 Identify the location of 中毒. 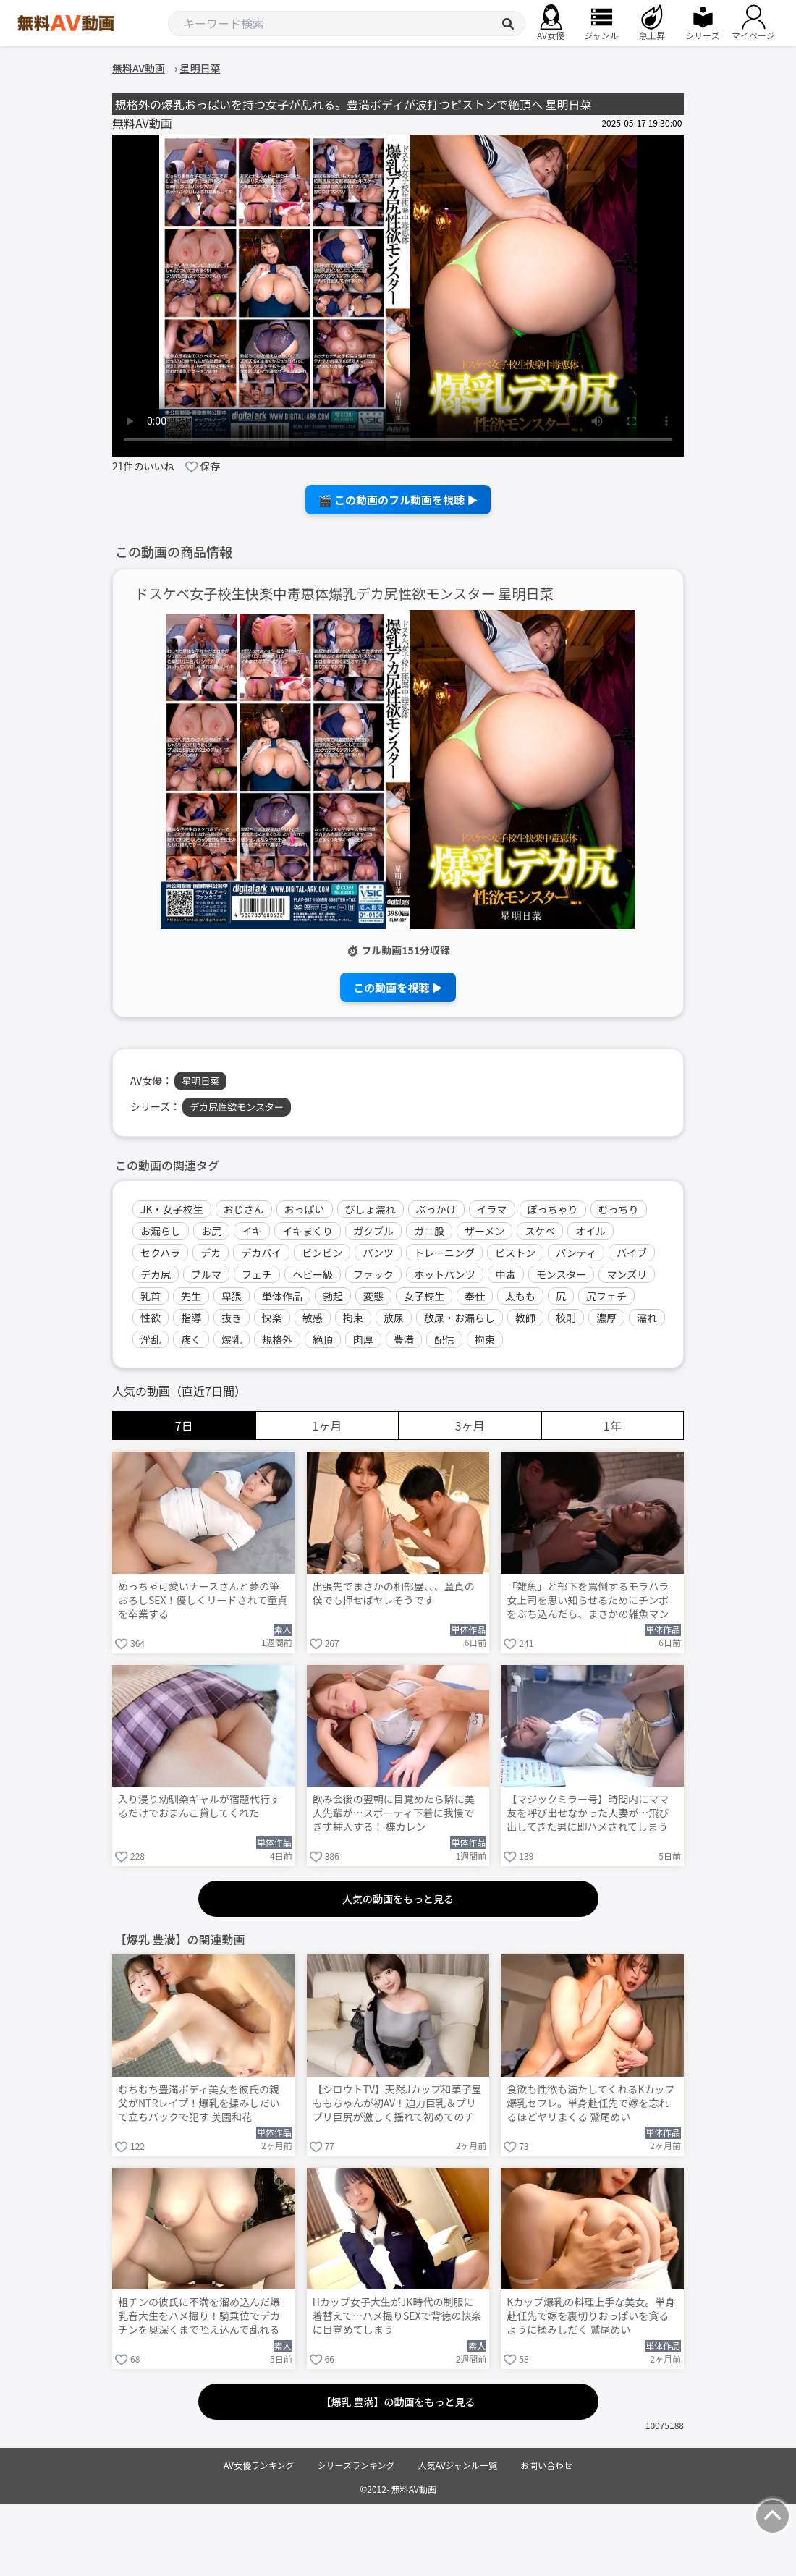
(506, 1274).